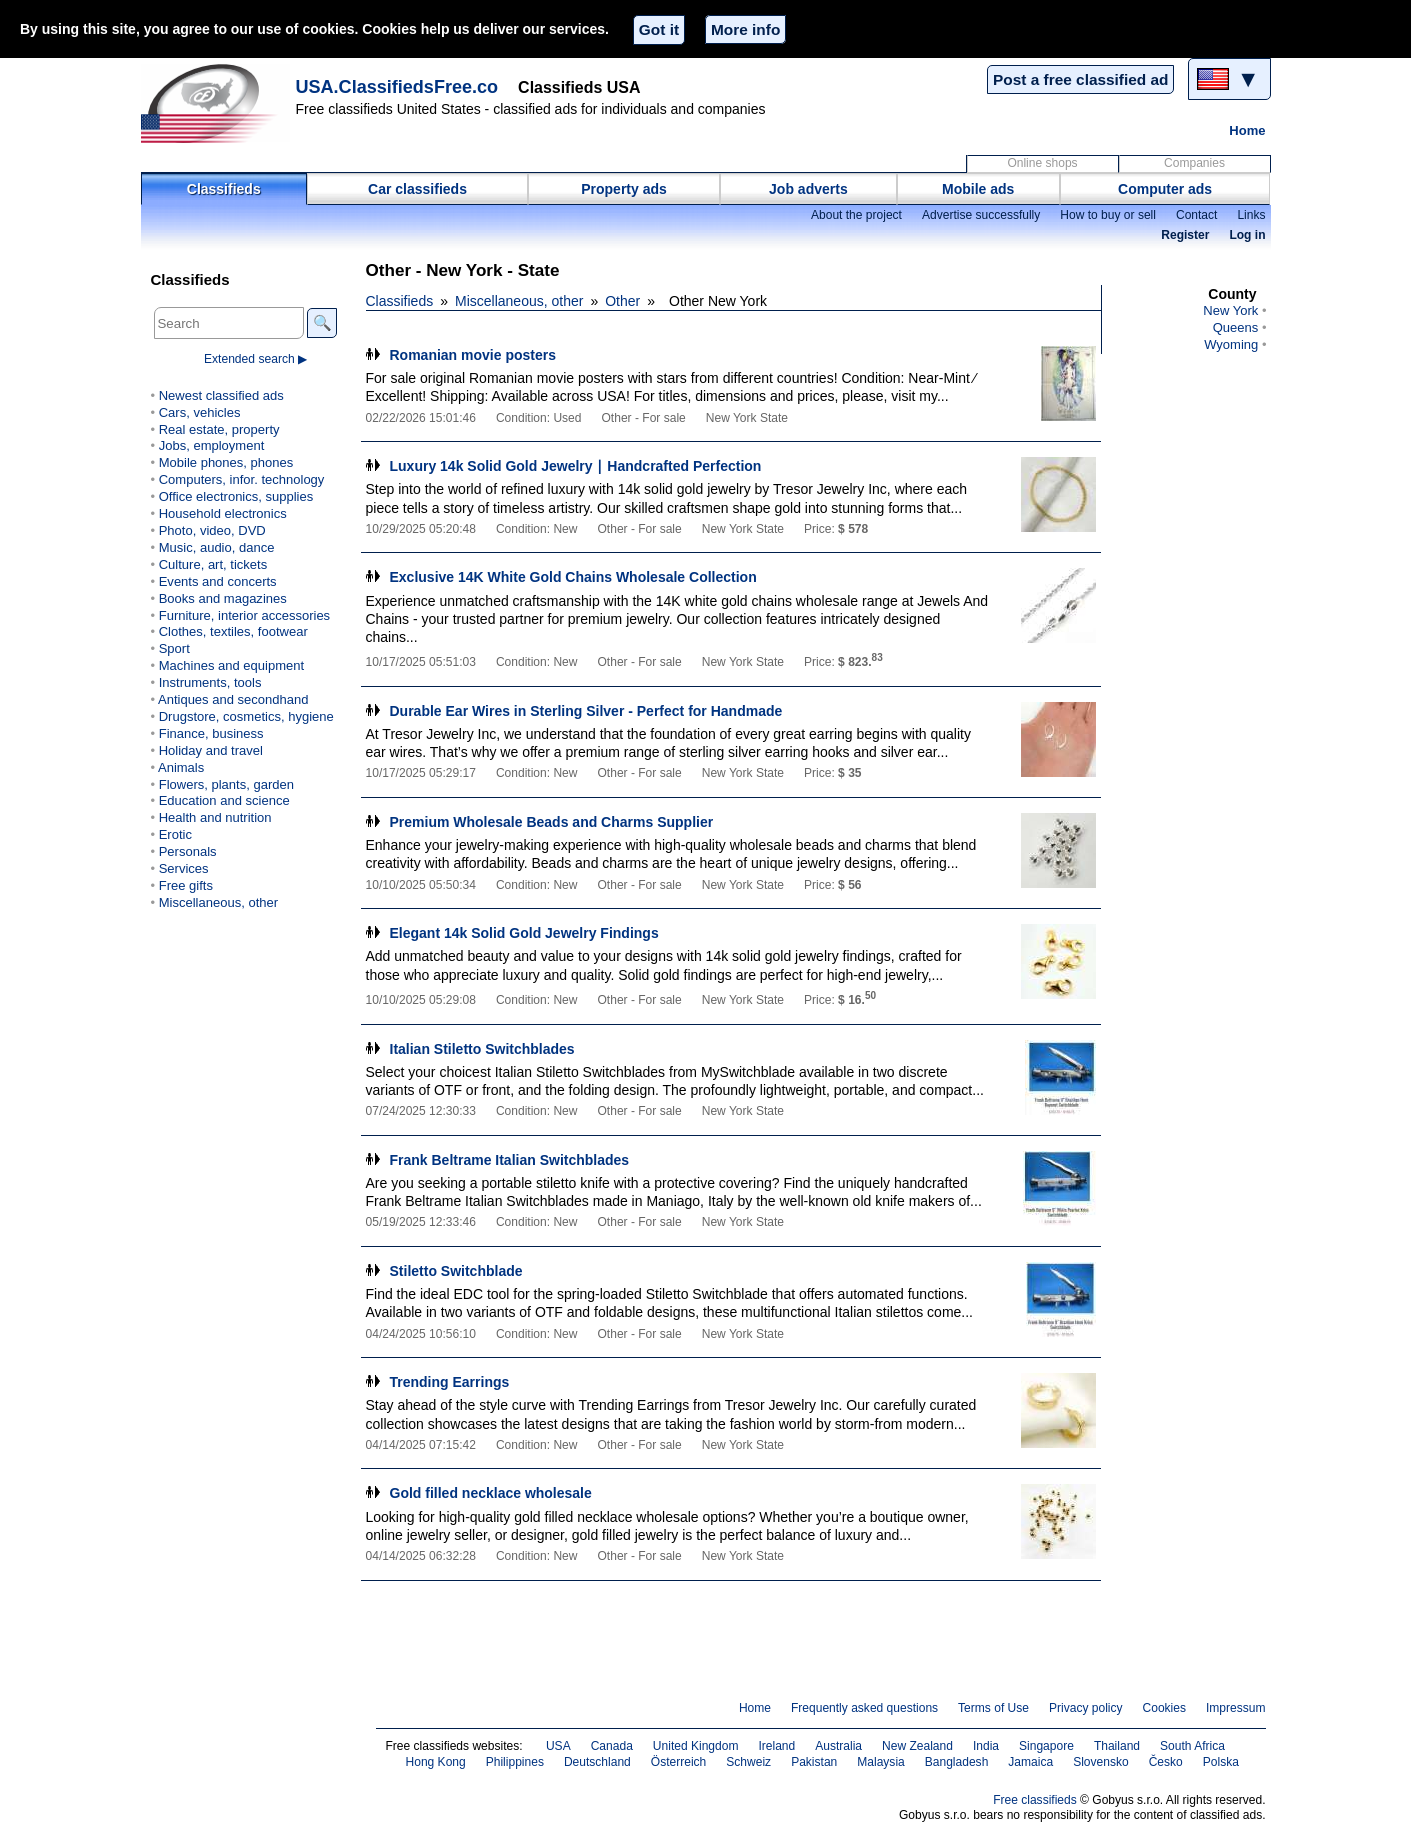 Image resolution: width=1411 pixels, height=1836 pixels. I want to click on Gold filled necklace wholesale, so click(491, 1493).